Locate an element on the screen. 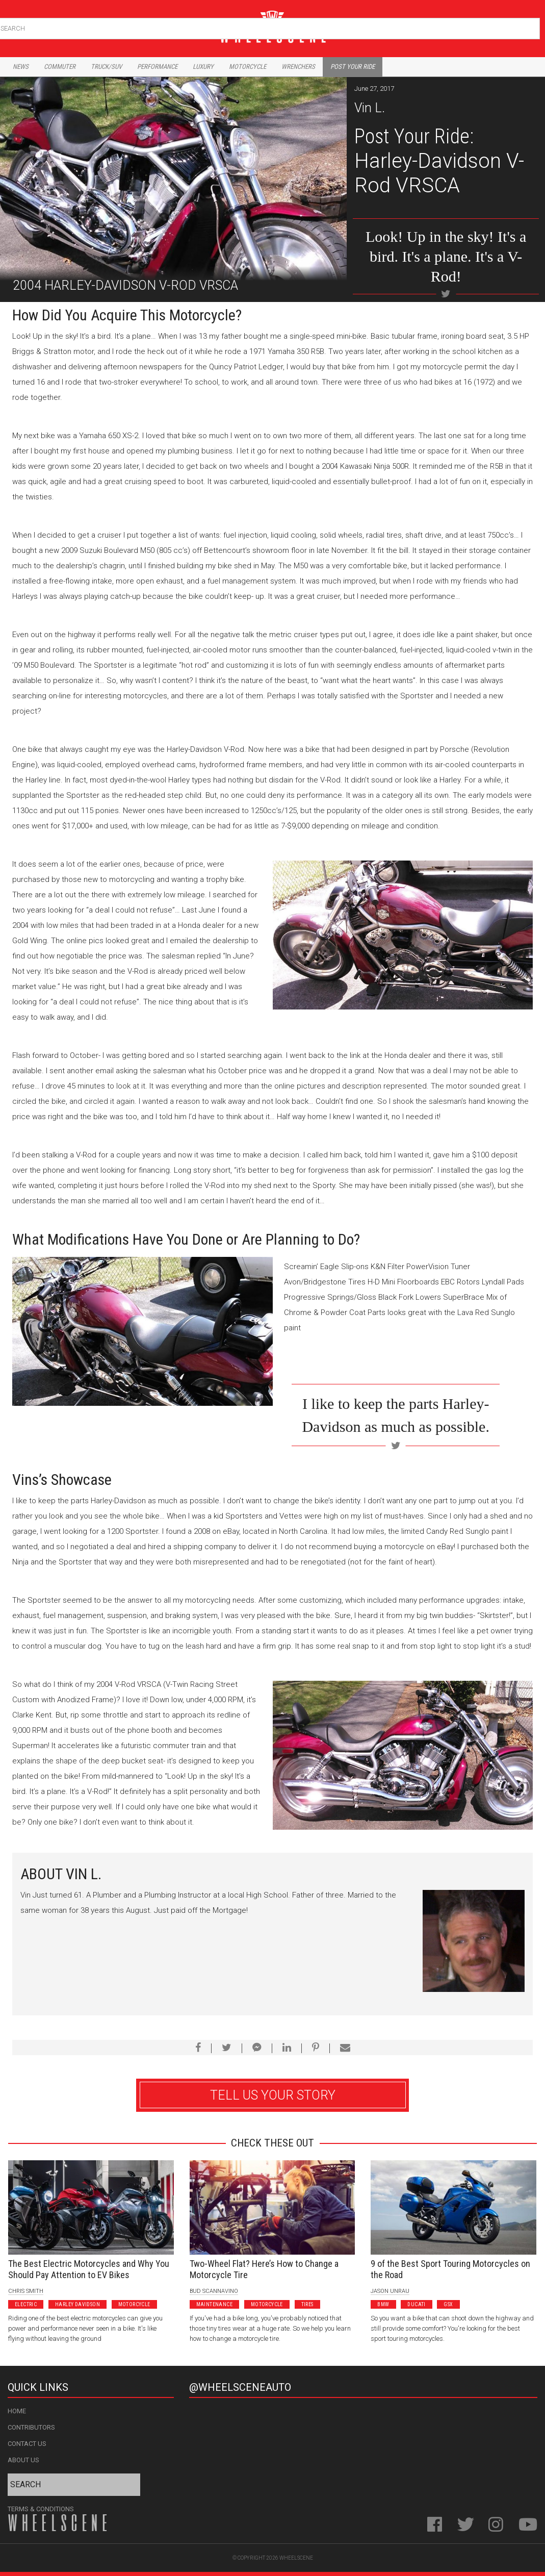 This screenshot has width=545, height=2576. WheelScene is located at coordinates (296, 2558).